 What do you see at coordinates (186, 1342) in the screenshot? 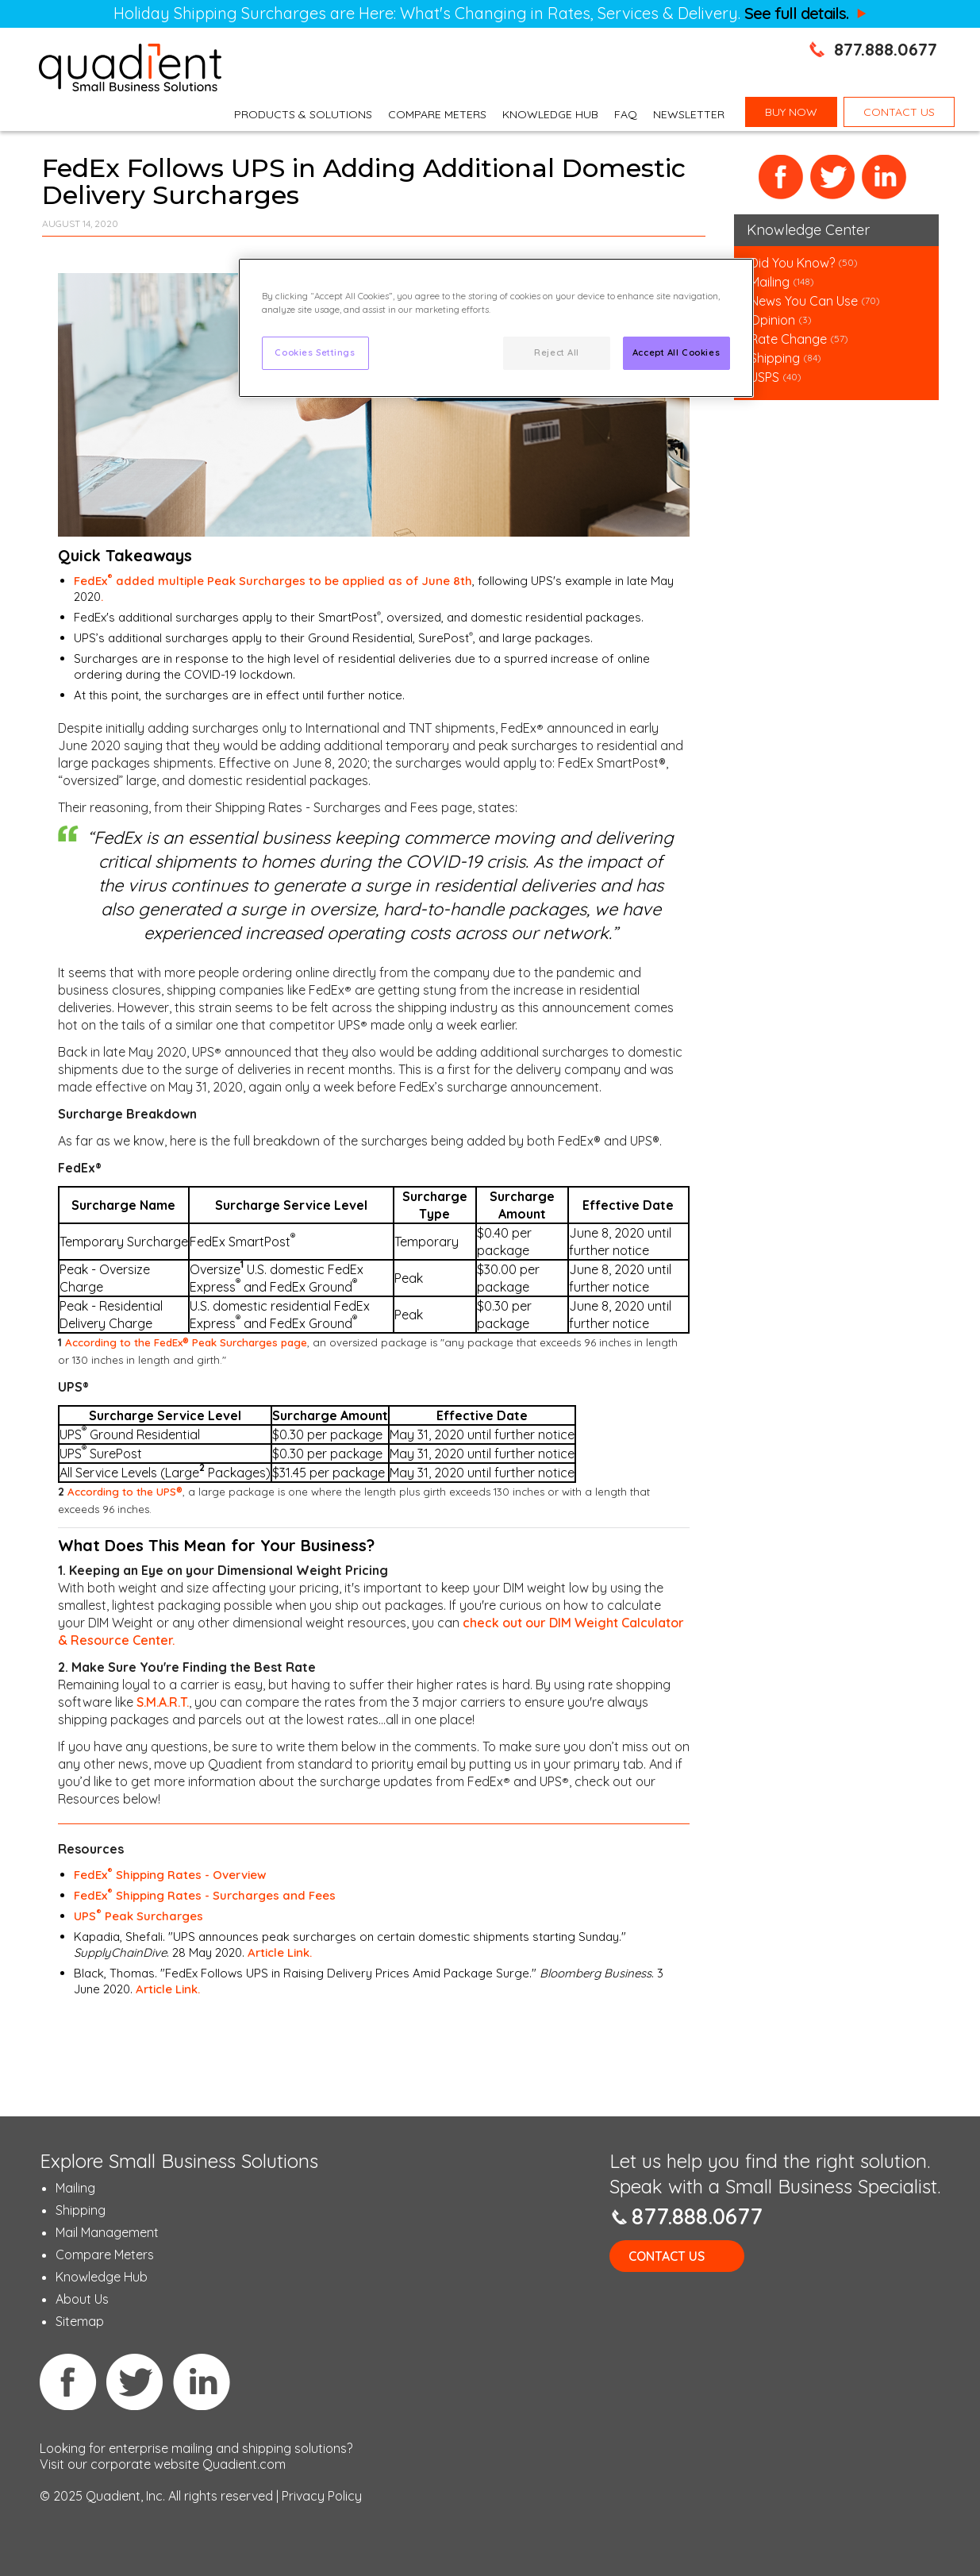
I see `According to the FedEx Peak Surcharges page` at bounding box center [186, 1342].